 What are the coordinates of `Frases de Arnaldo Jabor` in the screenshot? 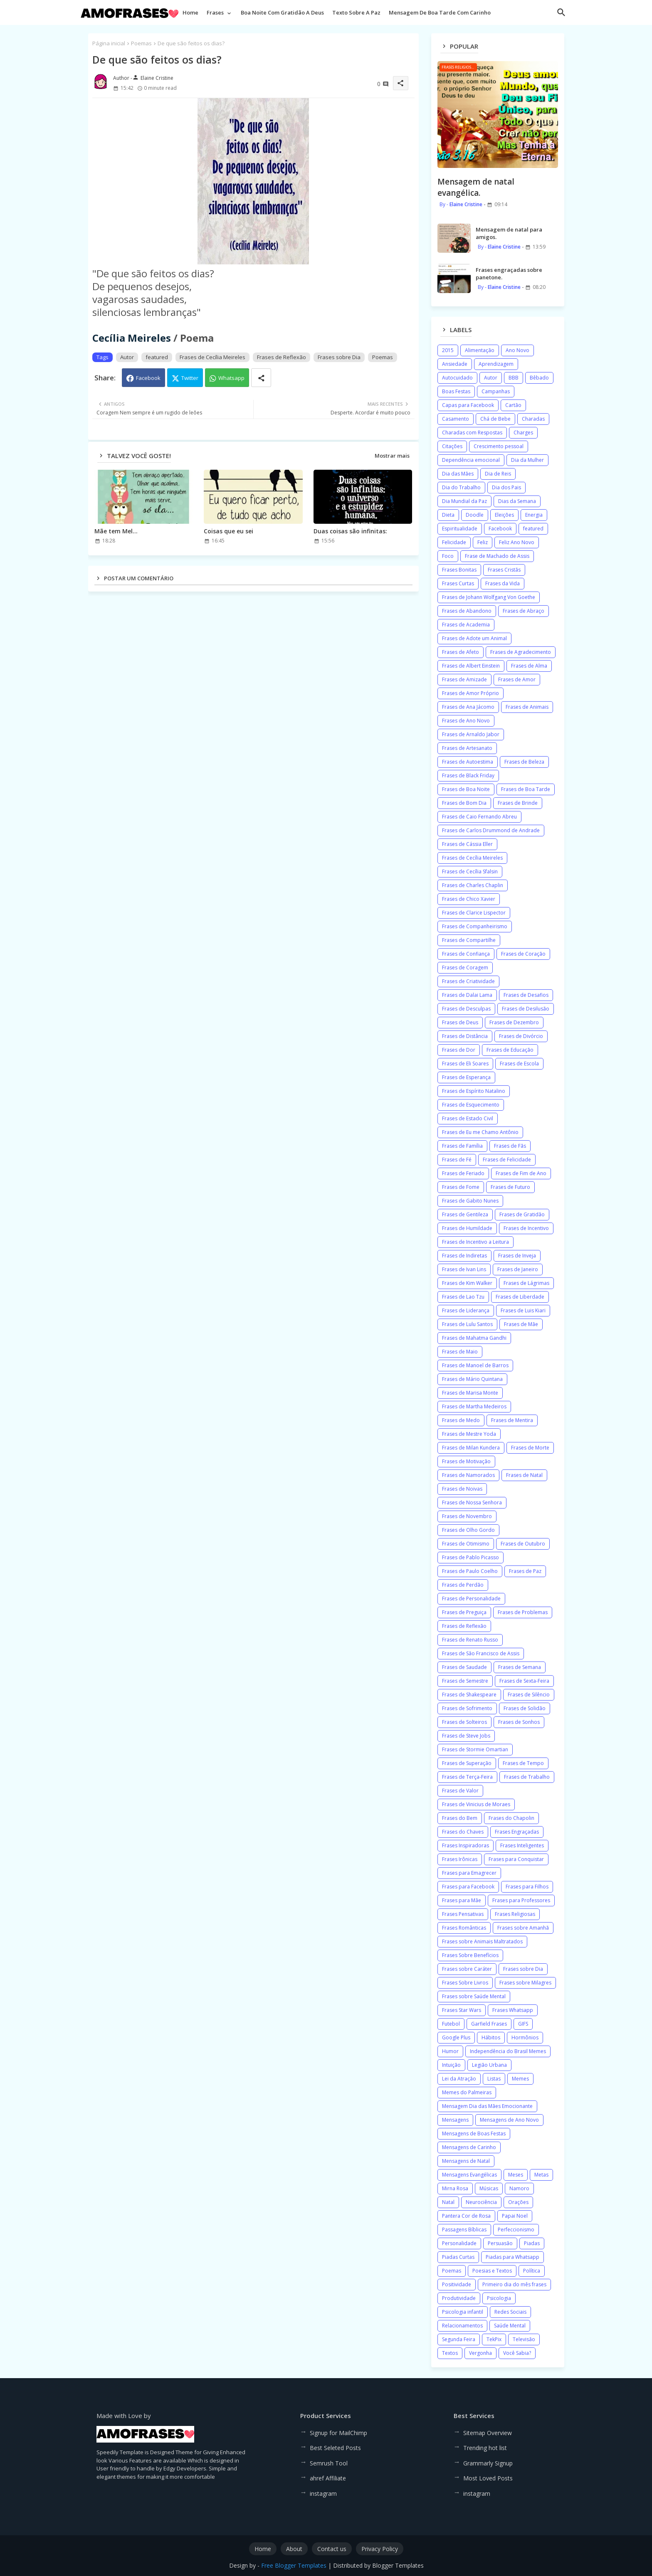 It's located at (470, 734).